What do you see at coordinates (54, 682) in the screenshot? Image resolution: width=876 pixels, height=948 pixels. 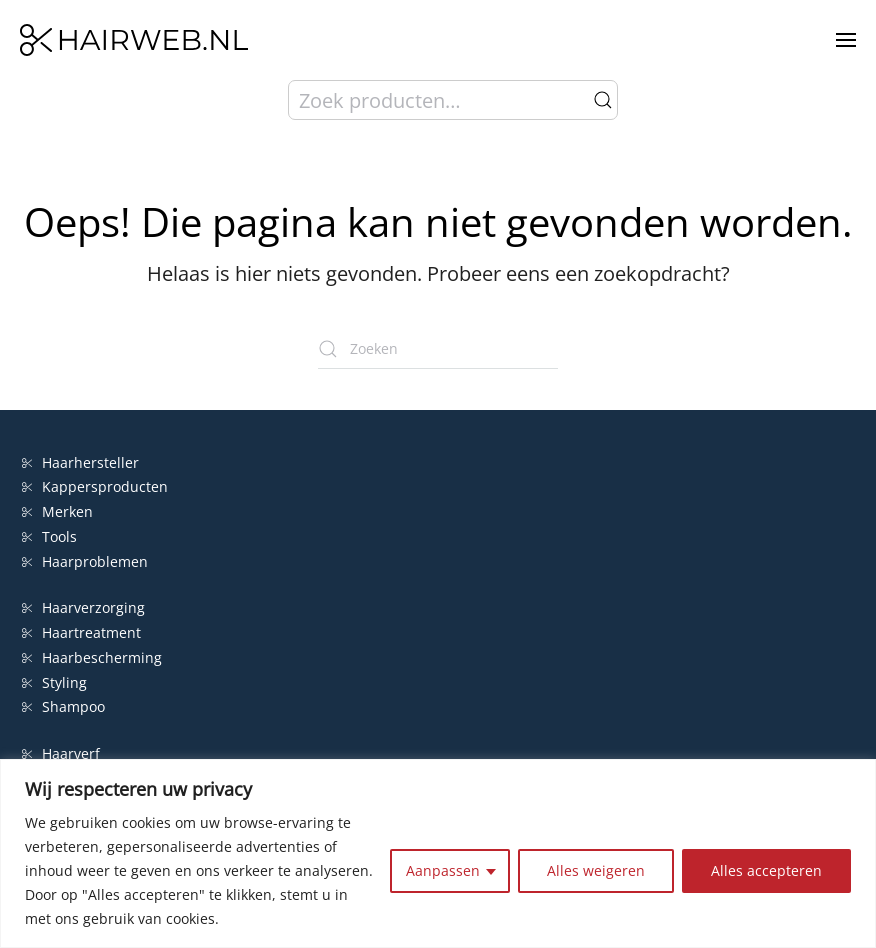 I see `Styling` at bounding box center [54, 682].